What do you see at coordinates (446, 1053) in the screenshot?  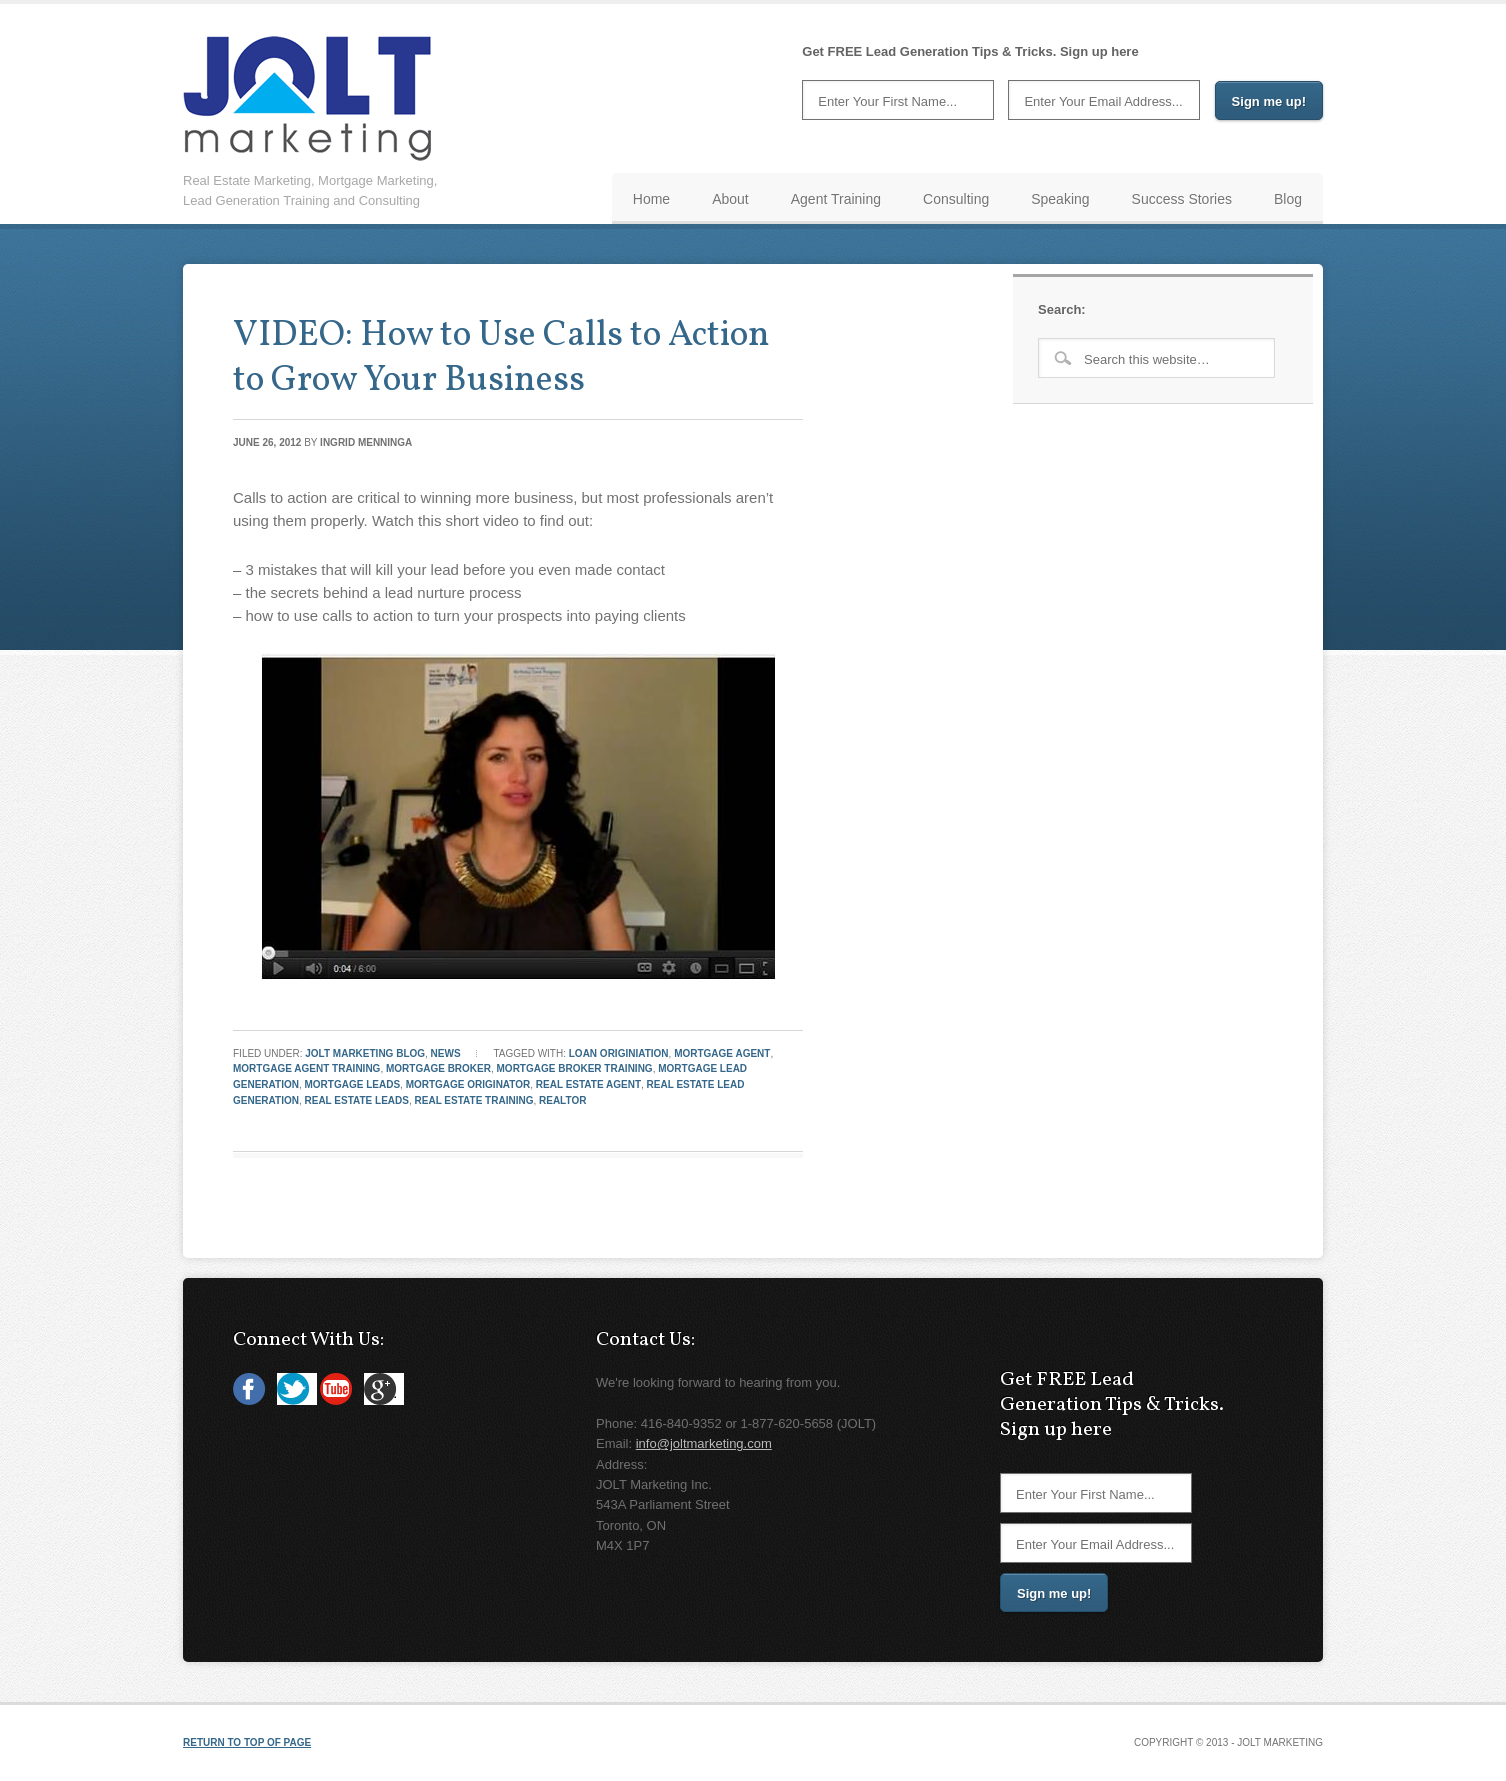 I see `News` at bounding box center [446, 1053].